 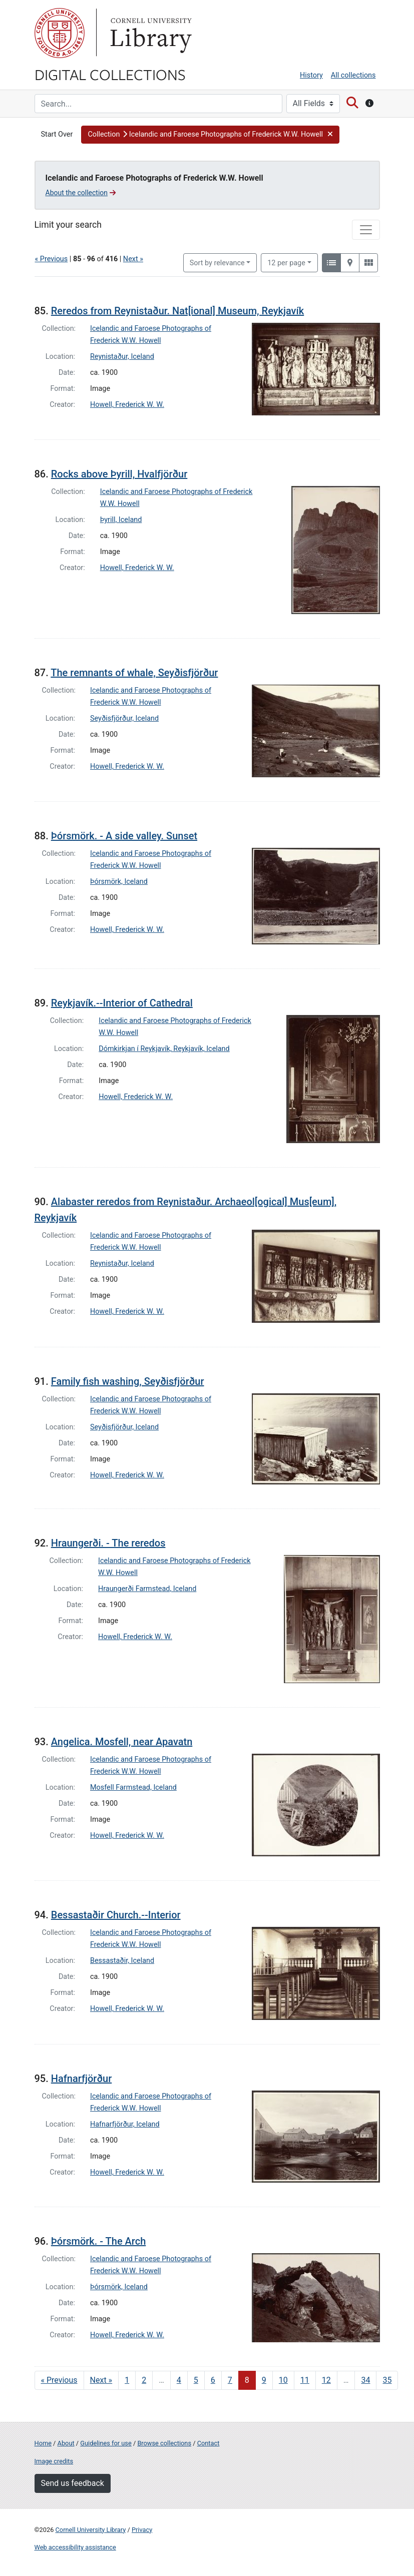 What do you see at coordinates (326, 2380) in the screenshot?
I see `12 [Go to page 12]` at bounding box center [326, 2380].